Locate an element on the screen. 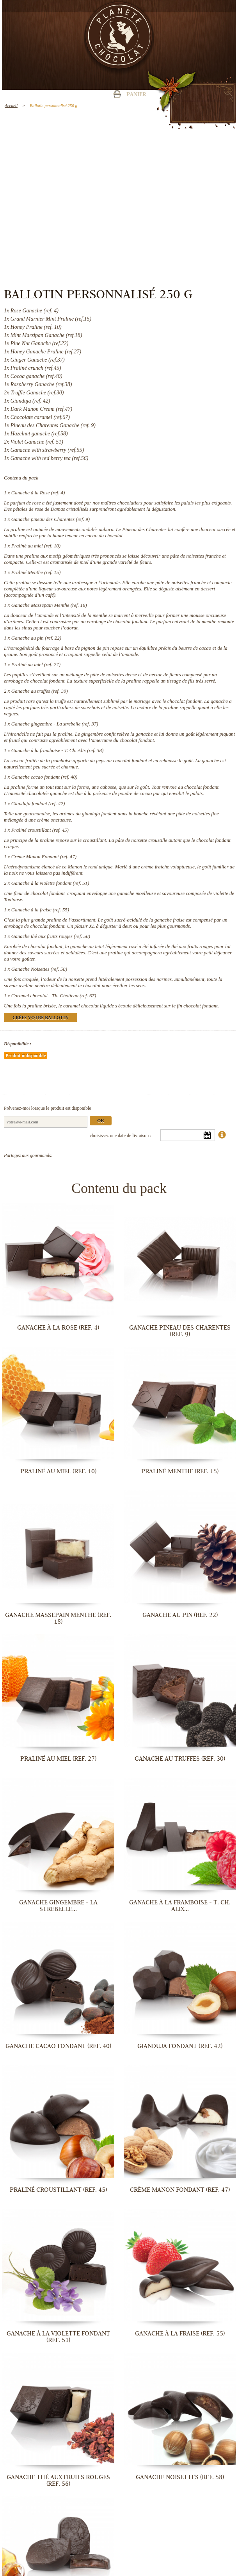  Disponibilité : is located at coordinates (17, 1043).